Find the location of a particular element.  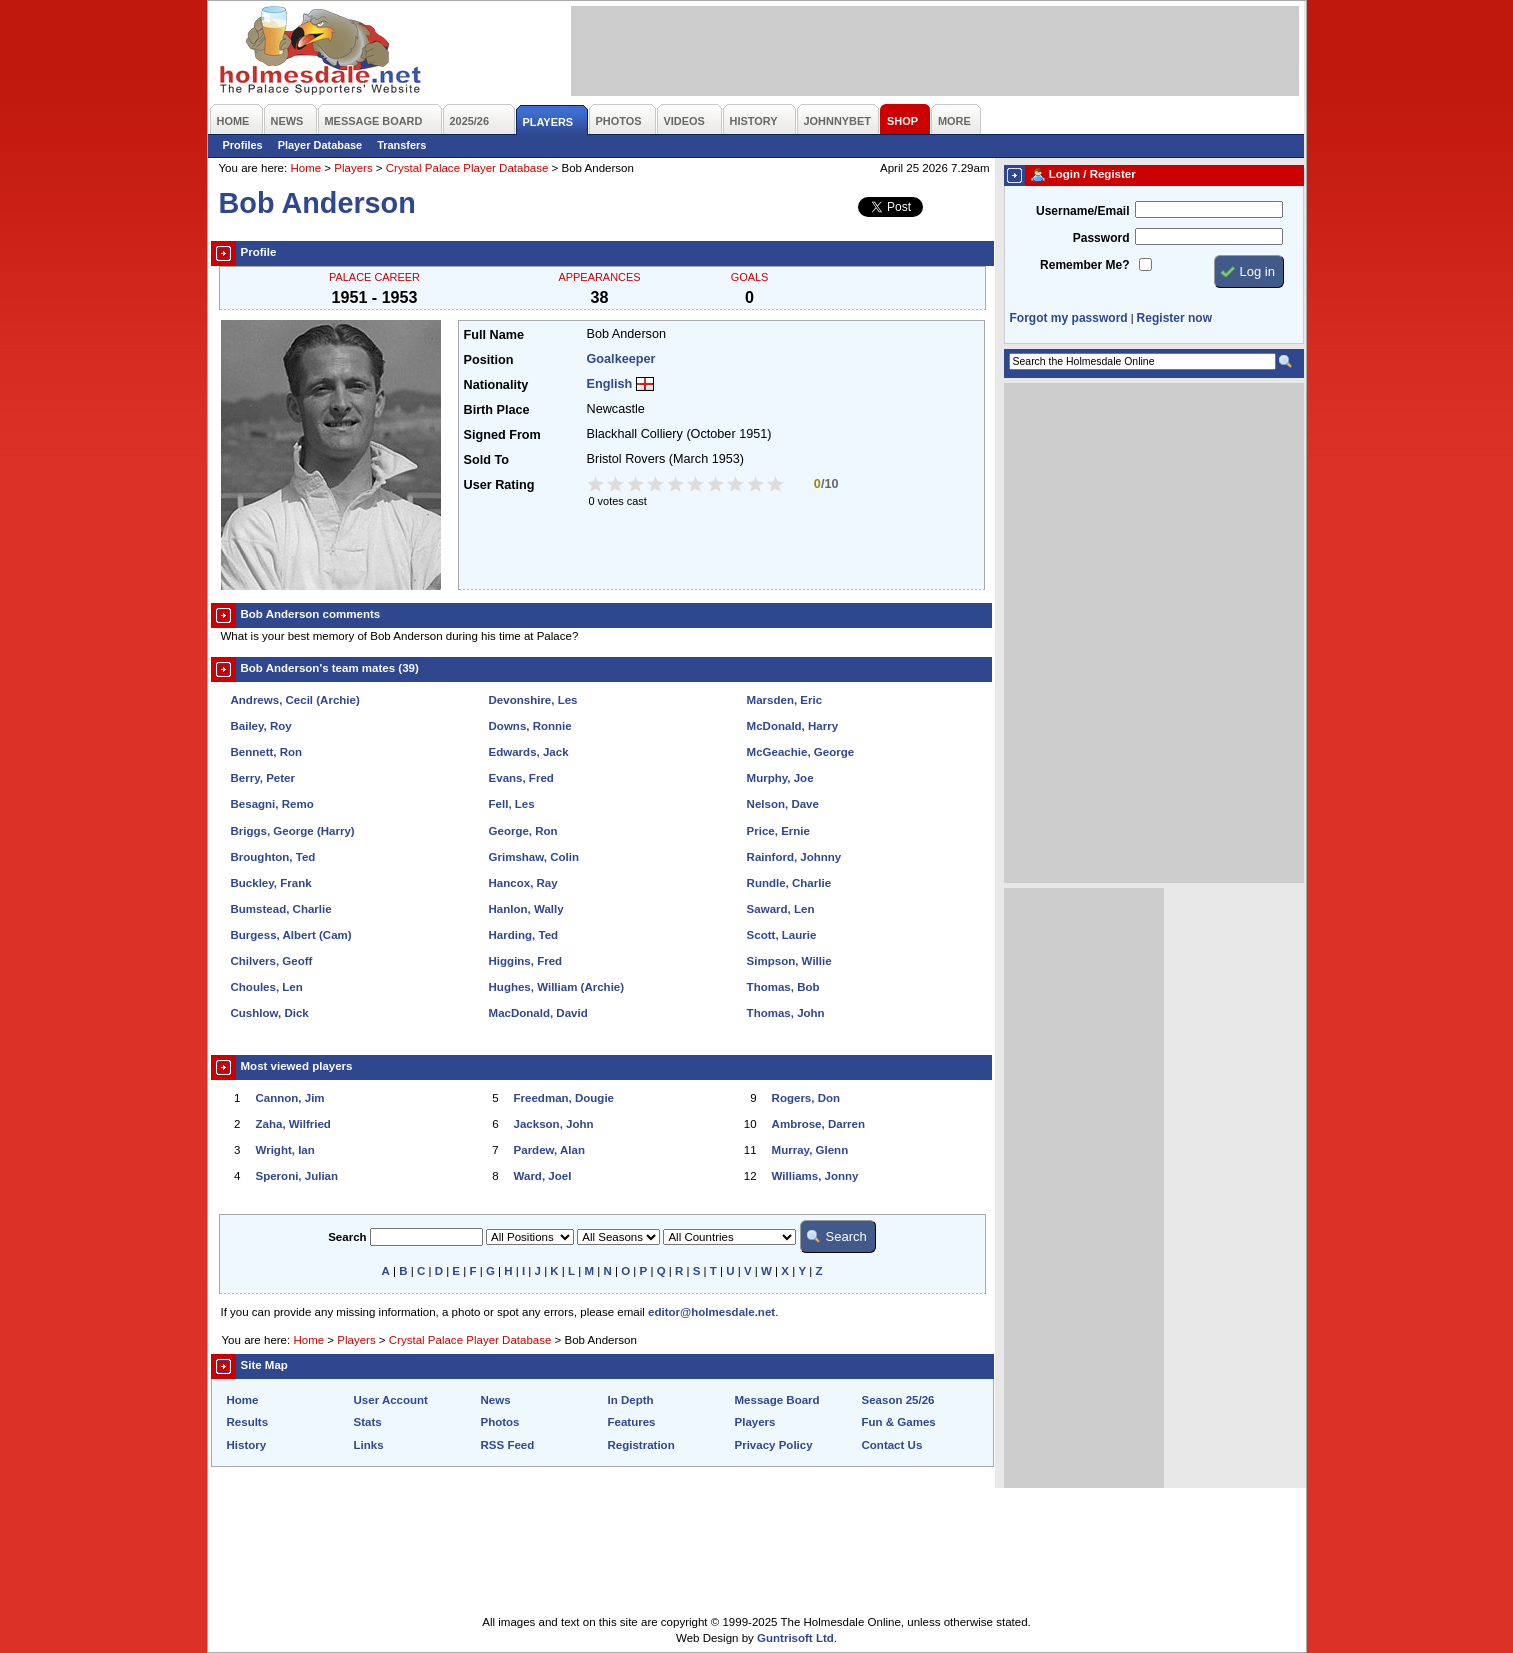

Username/Email is located at coordinates (1083, 211).